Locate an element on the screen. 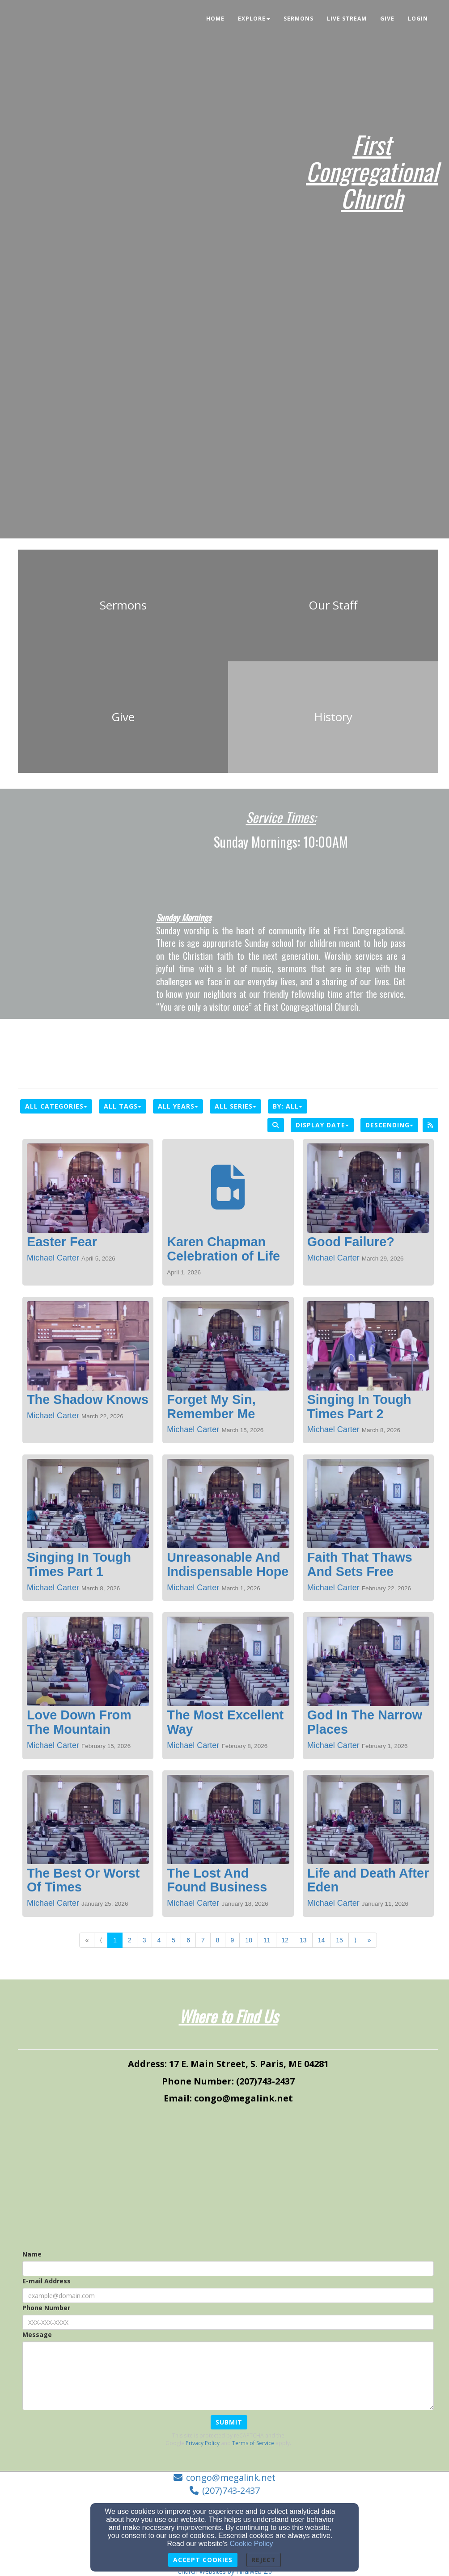 The width and height of the screenshot is (449, 2576). Live Stream [button] is located at coordinates (347, 18).